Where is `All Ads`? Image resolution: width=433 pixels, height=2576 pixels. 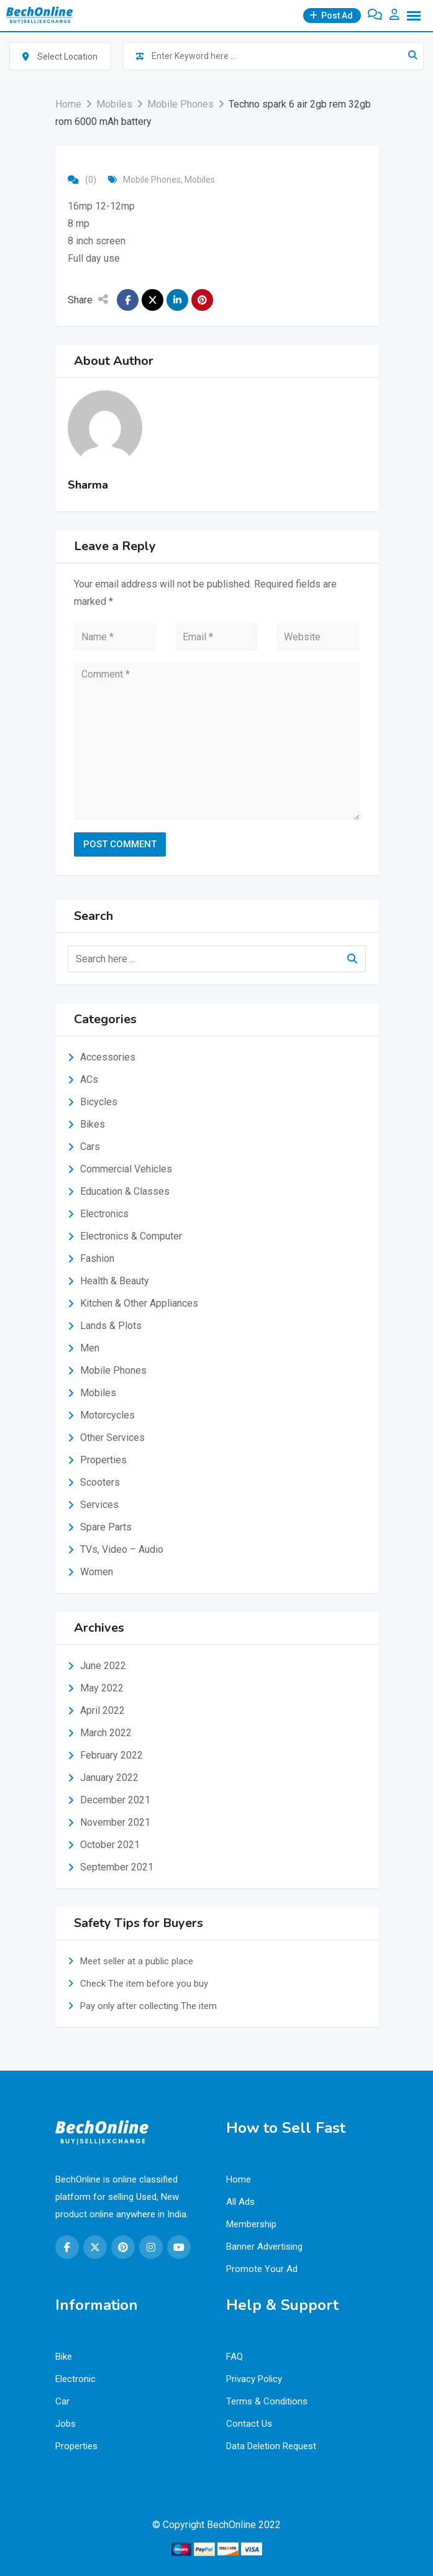
All Ads is located at coordinates (240, 2201).